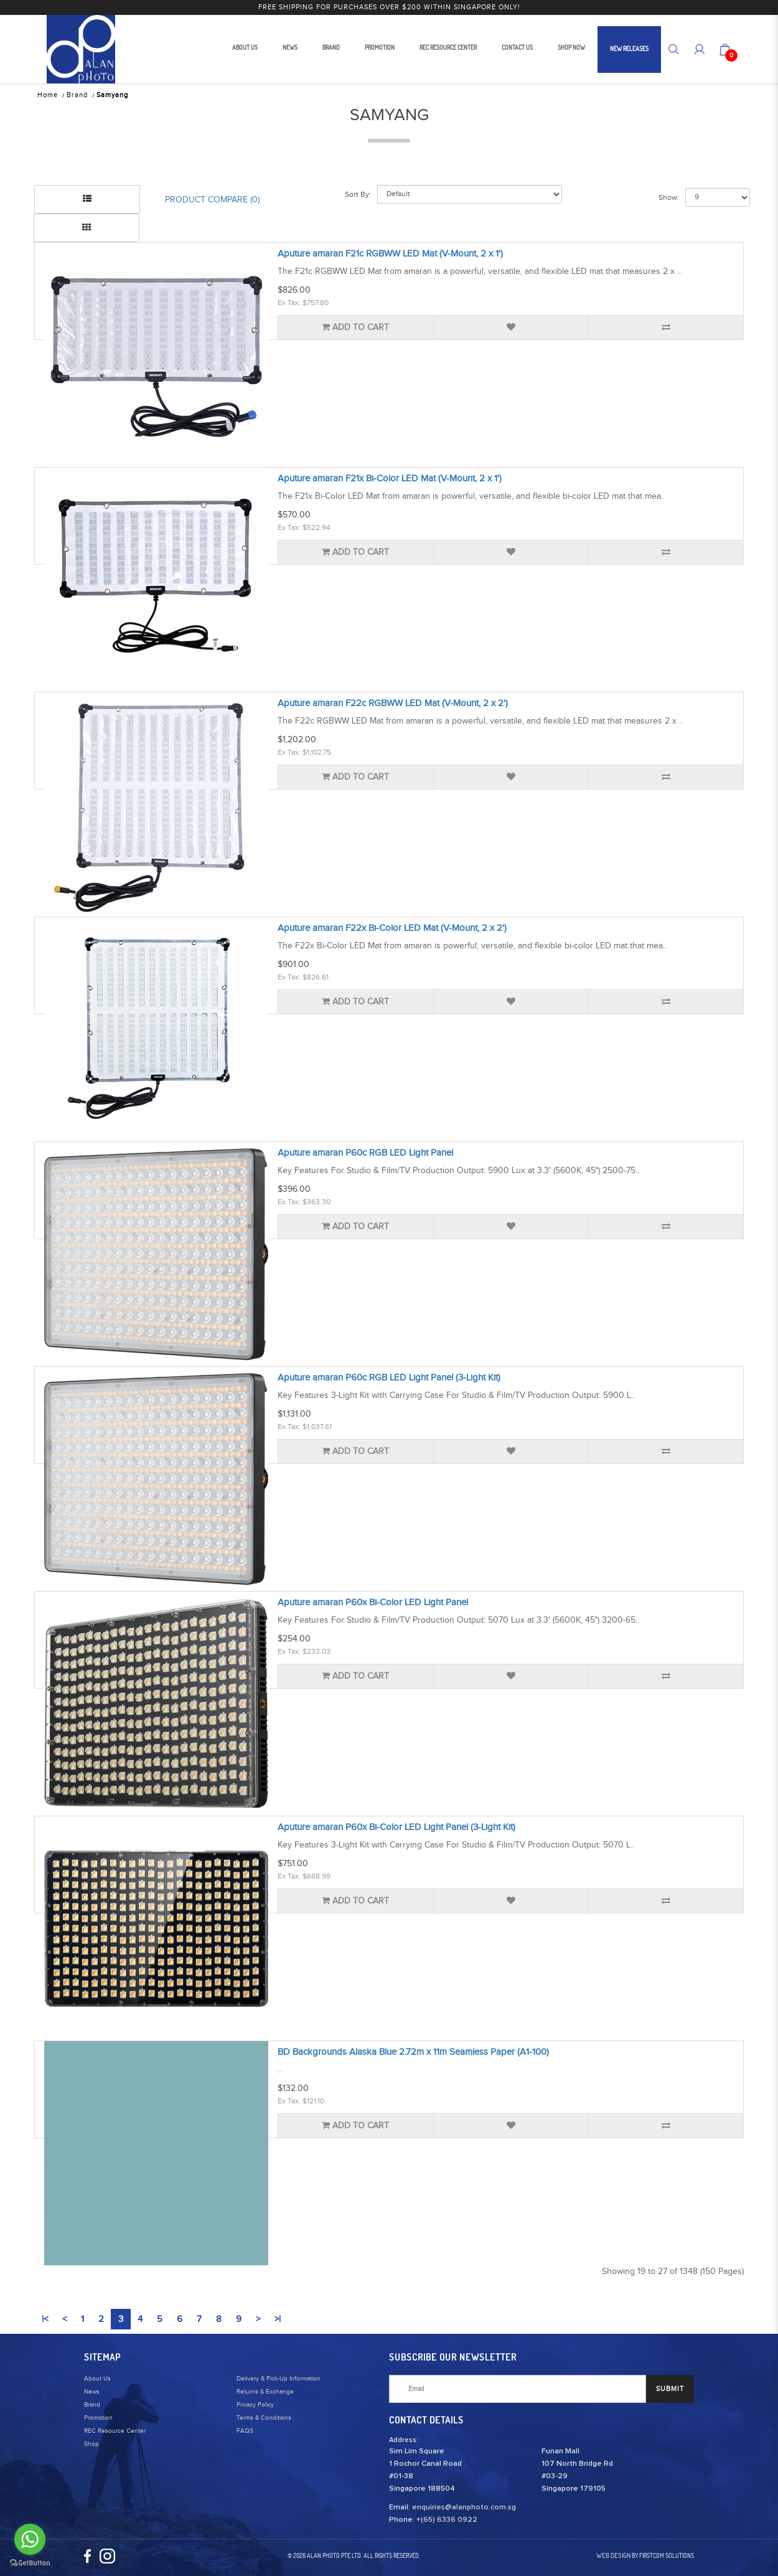 The height and width of the screenshot is (2576, 778). Describe the element at coordinates (396, 1827) in the screenshot. I see `Aputure amaran P60x Bi-Color LED Light Panel (3-Light Kit)` at that location.